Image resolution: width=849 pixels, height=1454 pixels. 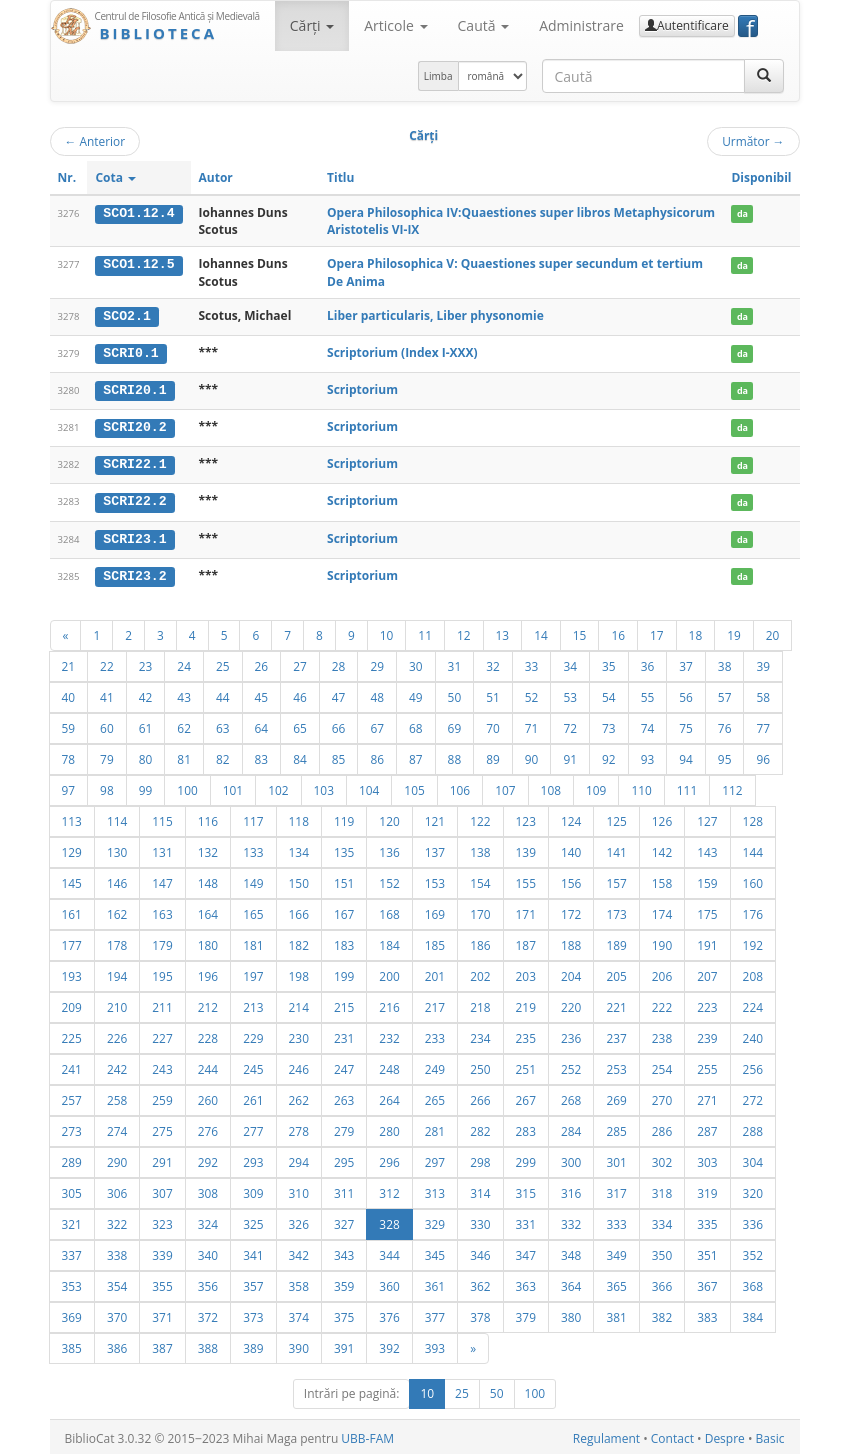 I want to click on 268, so click(x=571, y=1097).